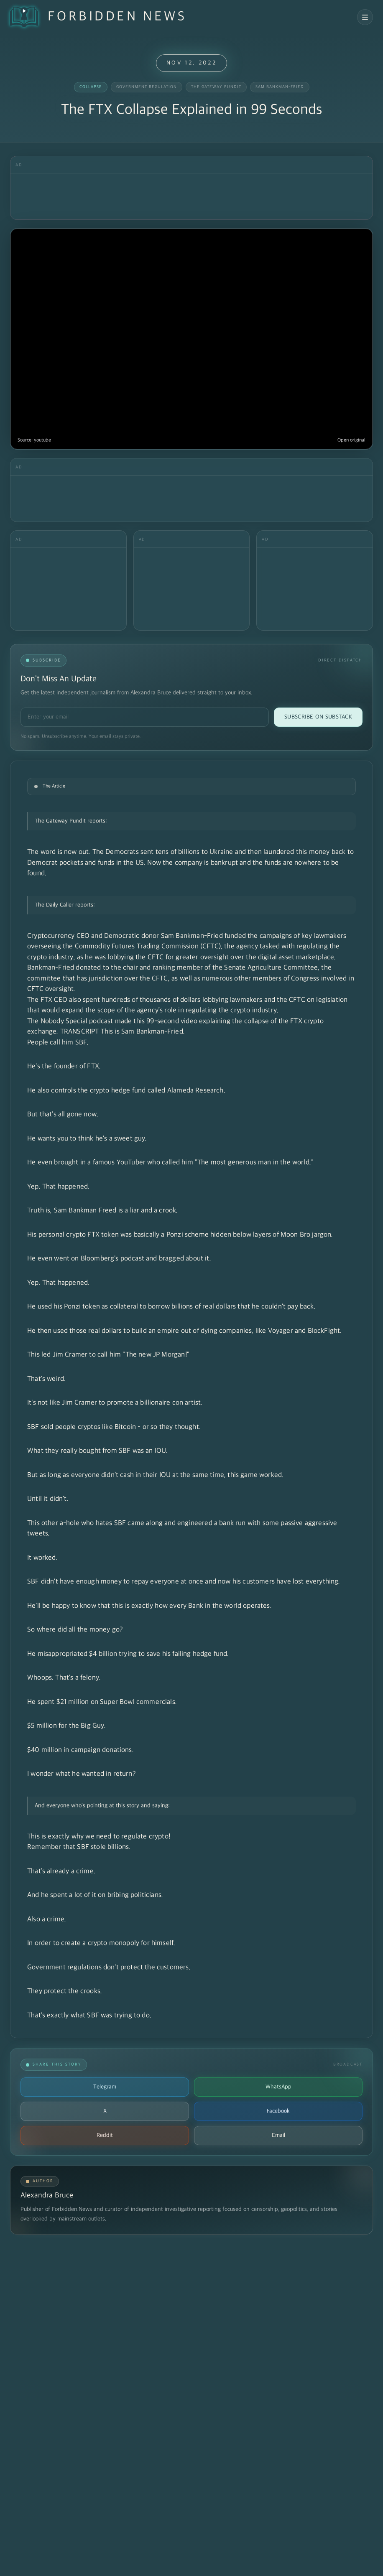 Image resolution: width=383 pixels, height=2576 pixels. What do you see at coordinates (318, 716) in the screenshot?
I see `Subscribe on Substack` at bounding box center [318, 716].